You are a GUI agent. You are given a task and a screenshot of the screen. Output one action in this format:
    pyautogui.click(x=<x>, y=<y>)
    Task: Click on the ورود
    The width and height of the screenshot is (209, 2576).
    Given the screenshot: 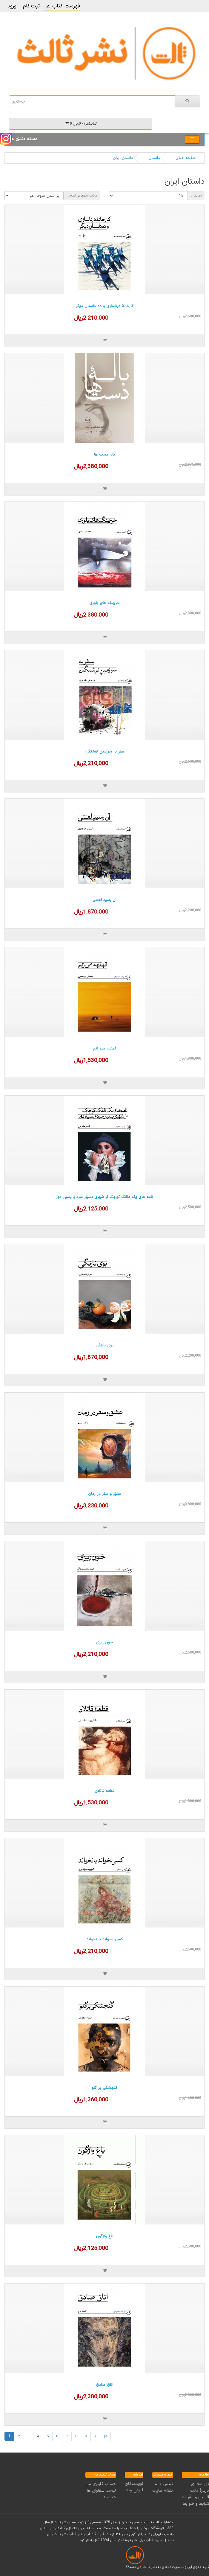 What is the action you would take?
    pyautogui.click(x=11, y=6)
    